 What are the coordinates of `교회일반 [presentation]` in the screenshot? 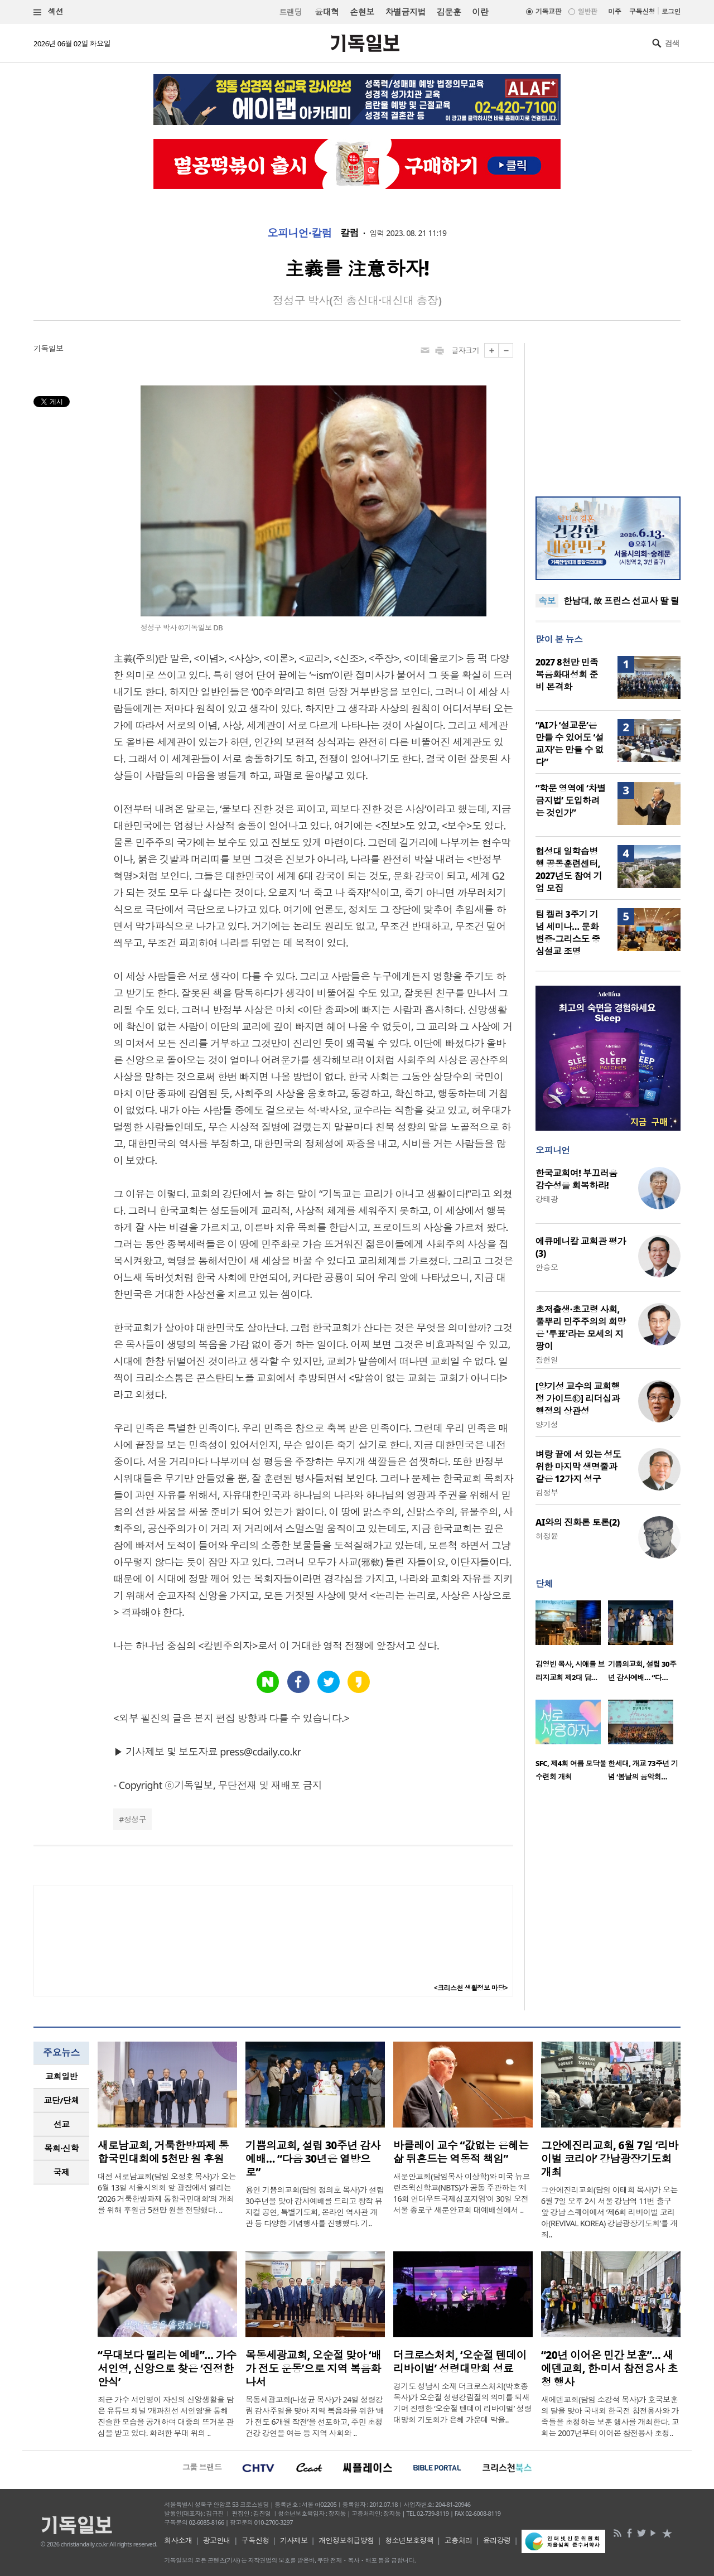 It's located at (61, 2076).